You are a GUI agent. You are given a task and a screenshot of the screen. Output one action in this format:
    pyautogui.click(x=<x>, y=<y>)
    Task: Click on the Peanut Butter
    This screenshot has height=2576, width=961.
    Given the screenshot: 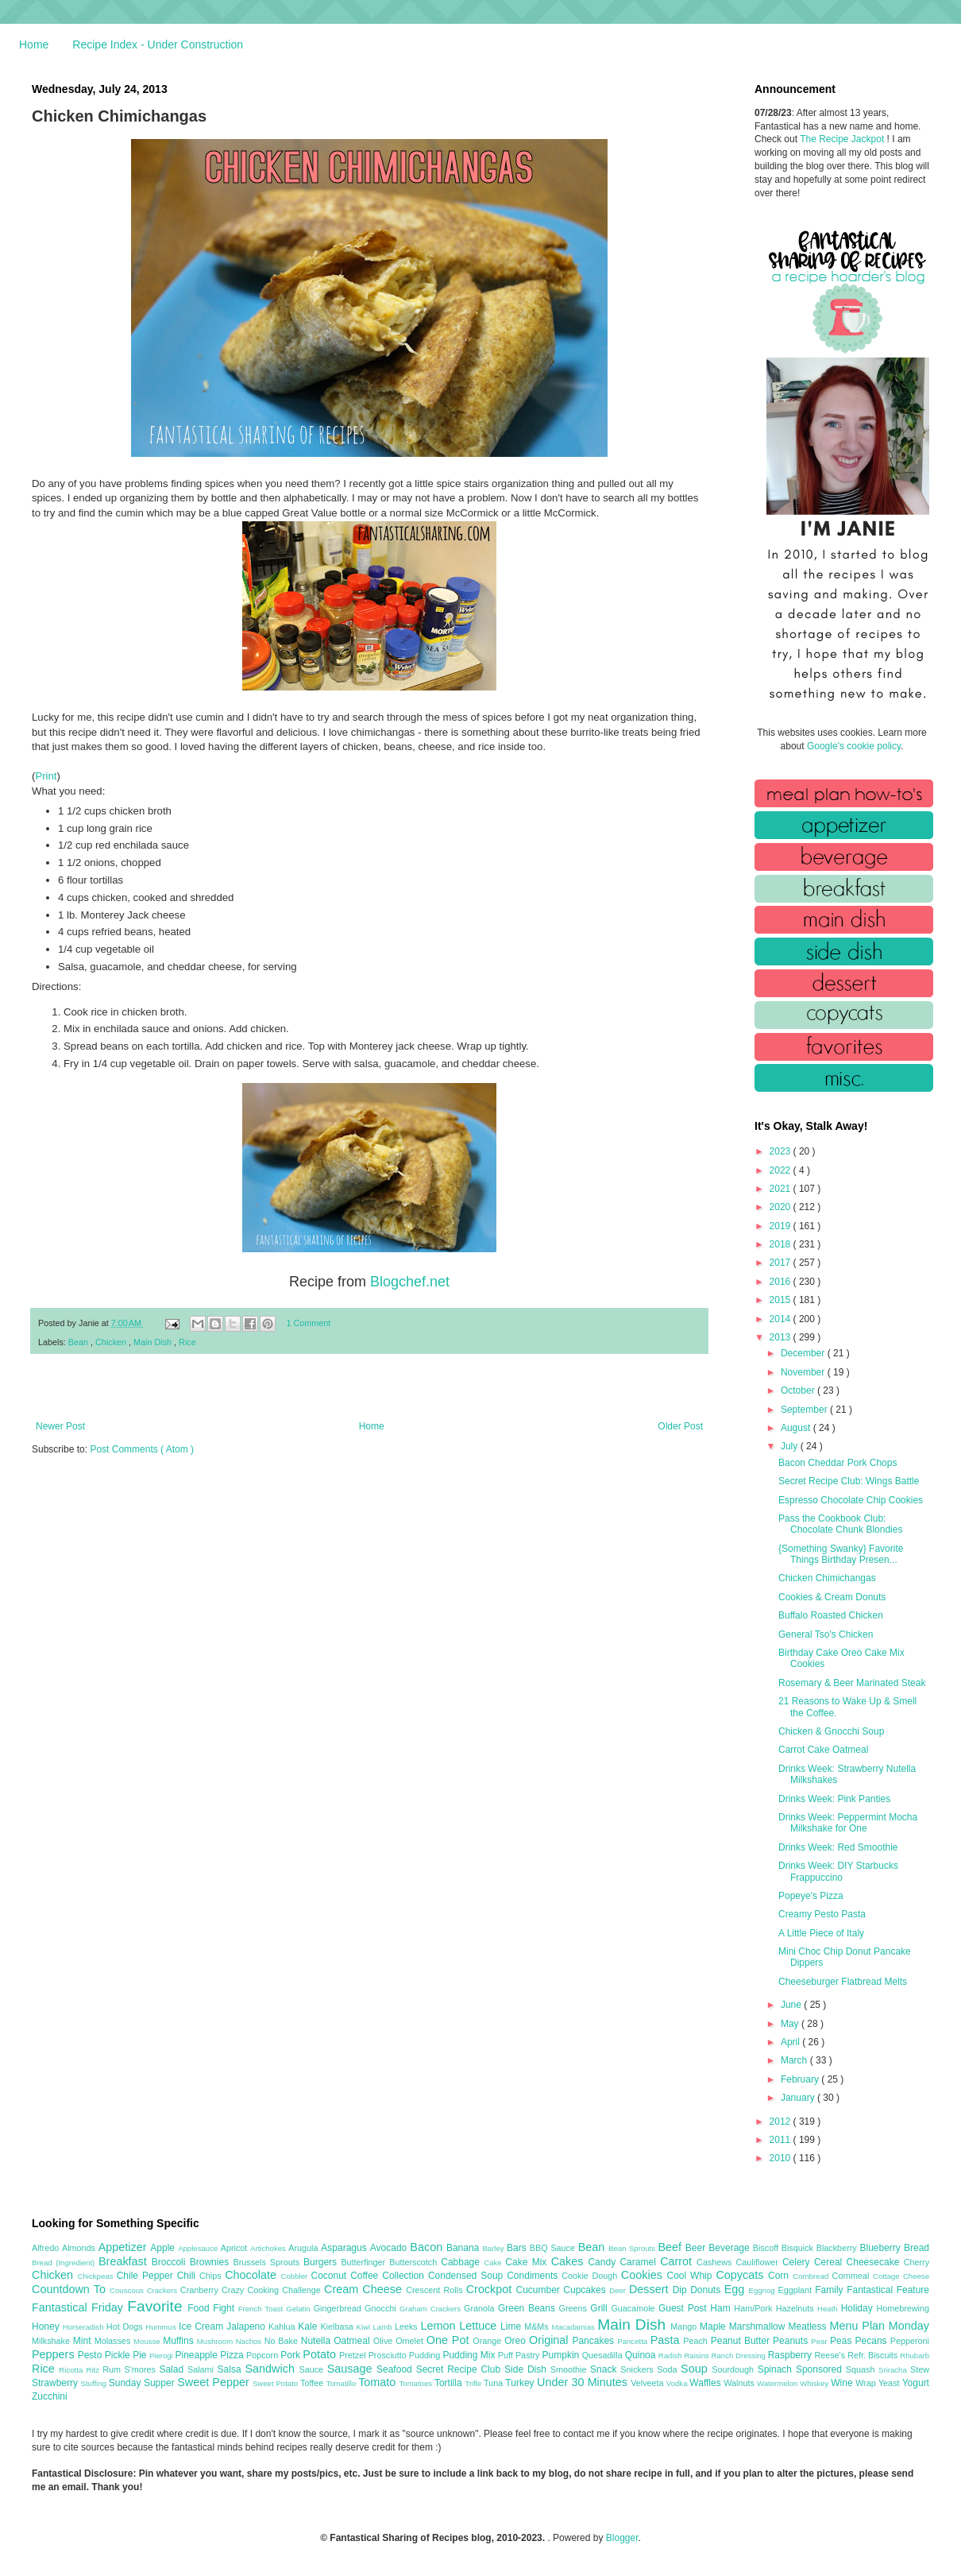 What is the action you would take?
    pyautogui.click(x=742, y=2340)
    